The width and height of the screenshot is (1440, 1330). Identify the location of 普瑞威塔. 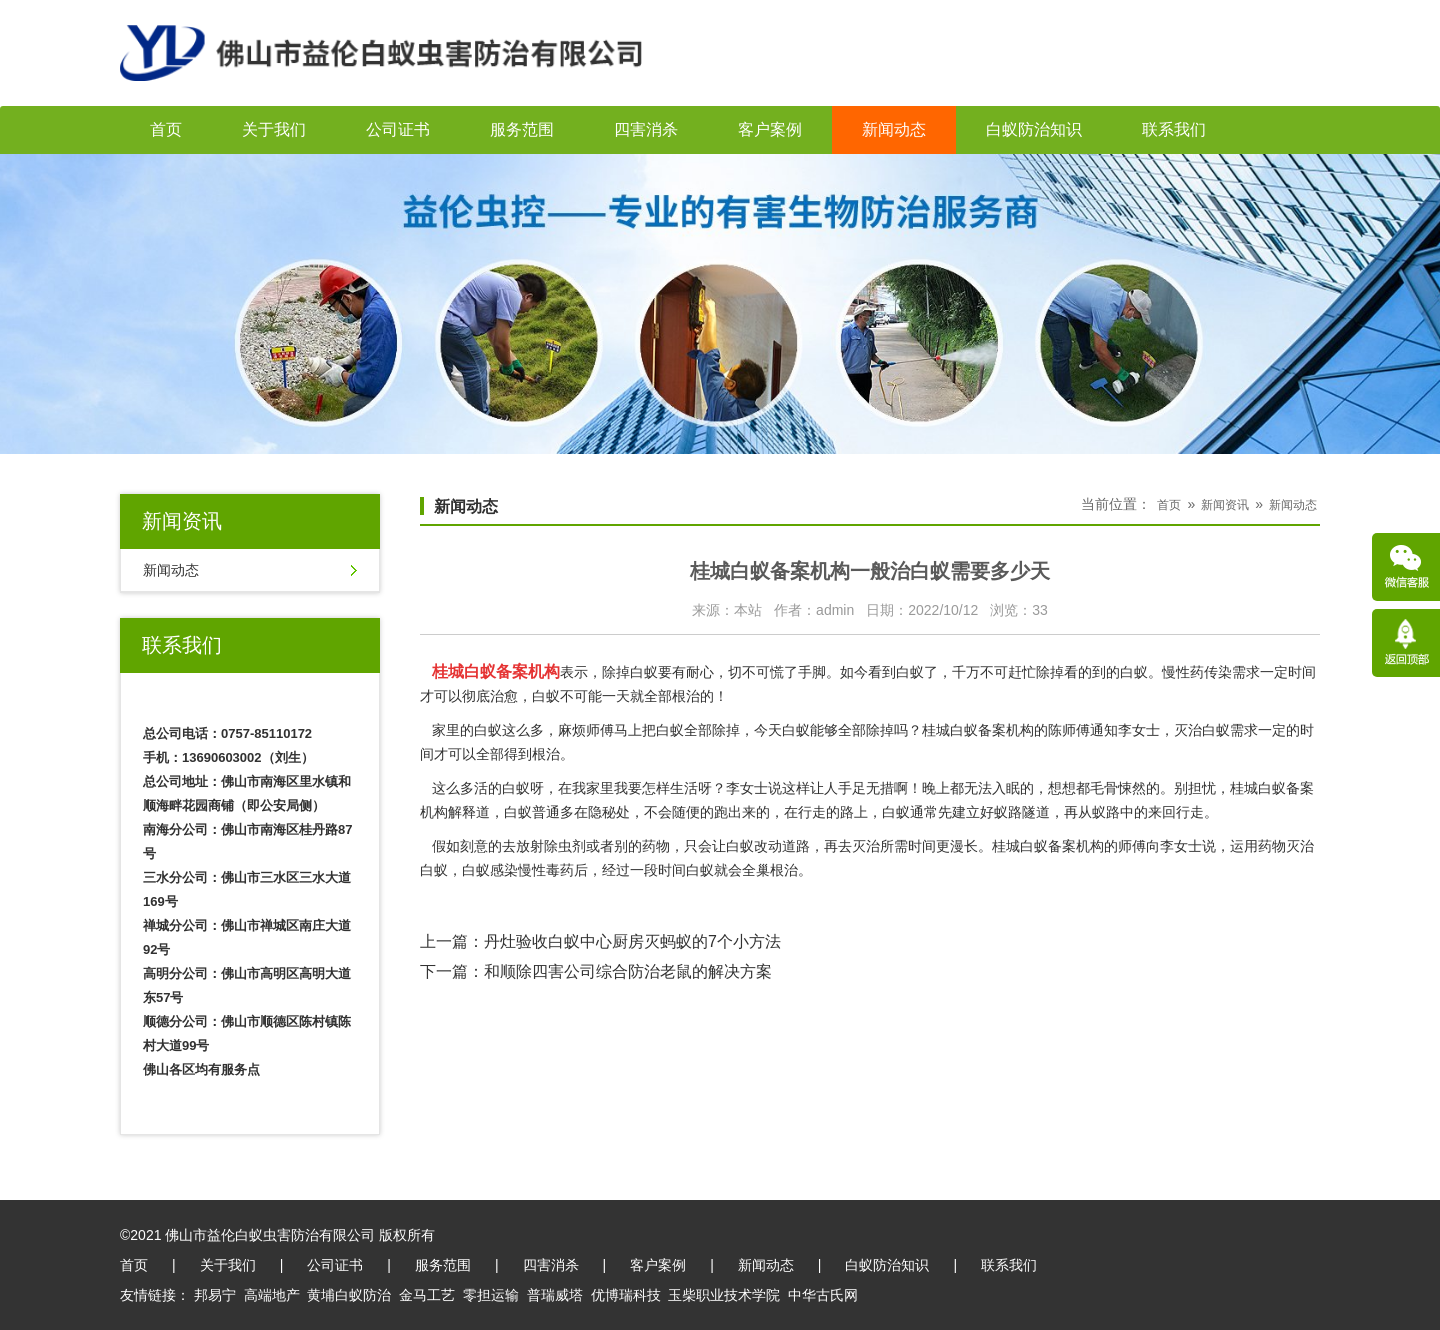
(555, 1295).